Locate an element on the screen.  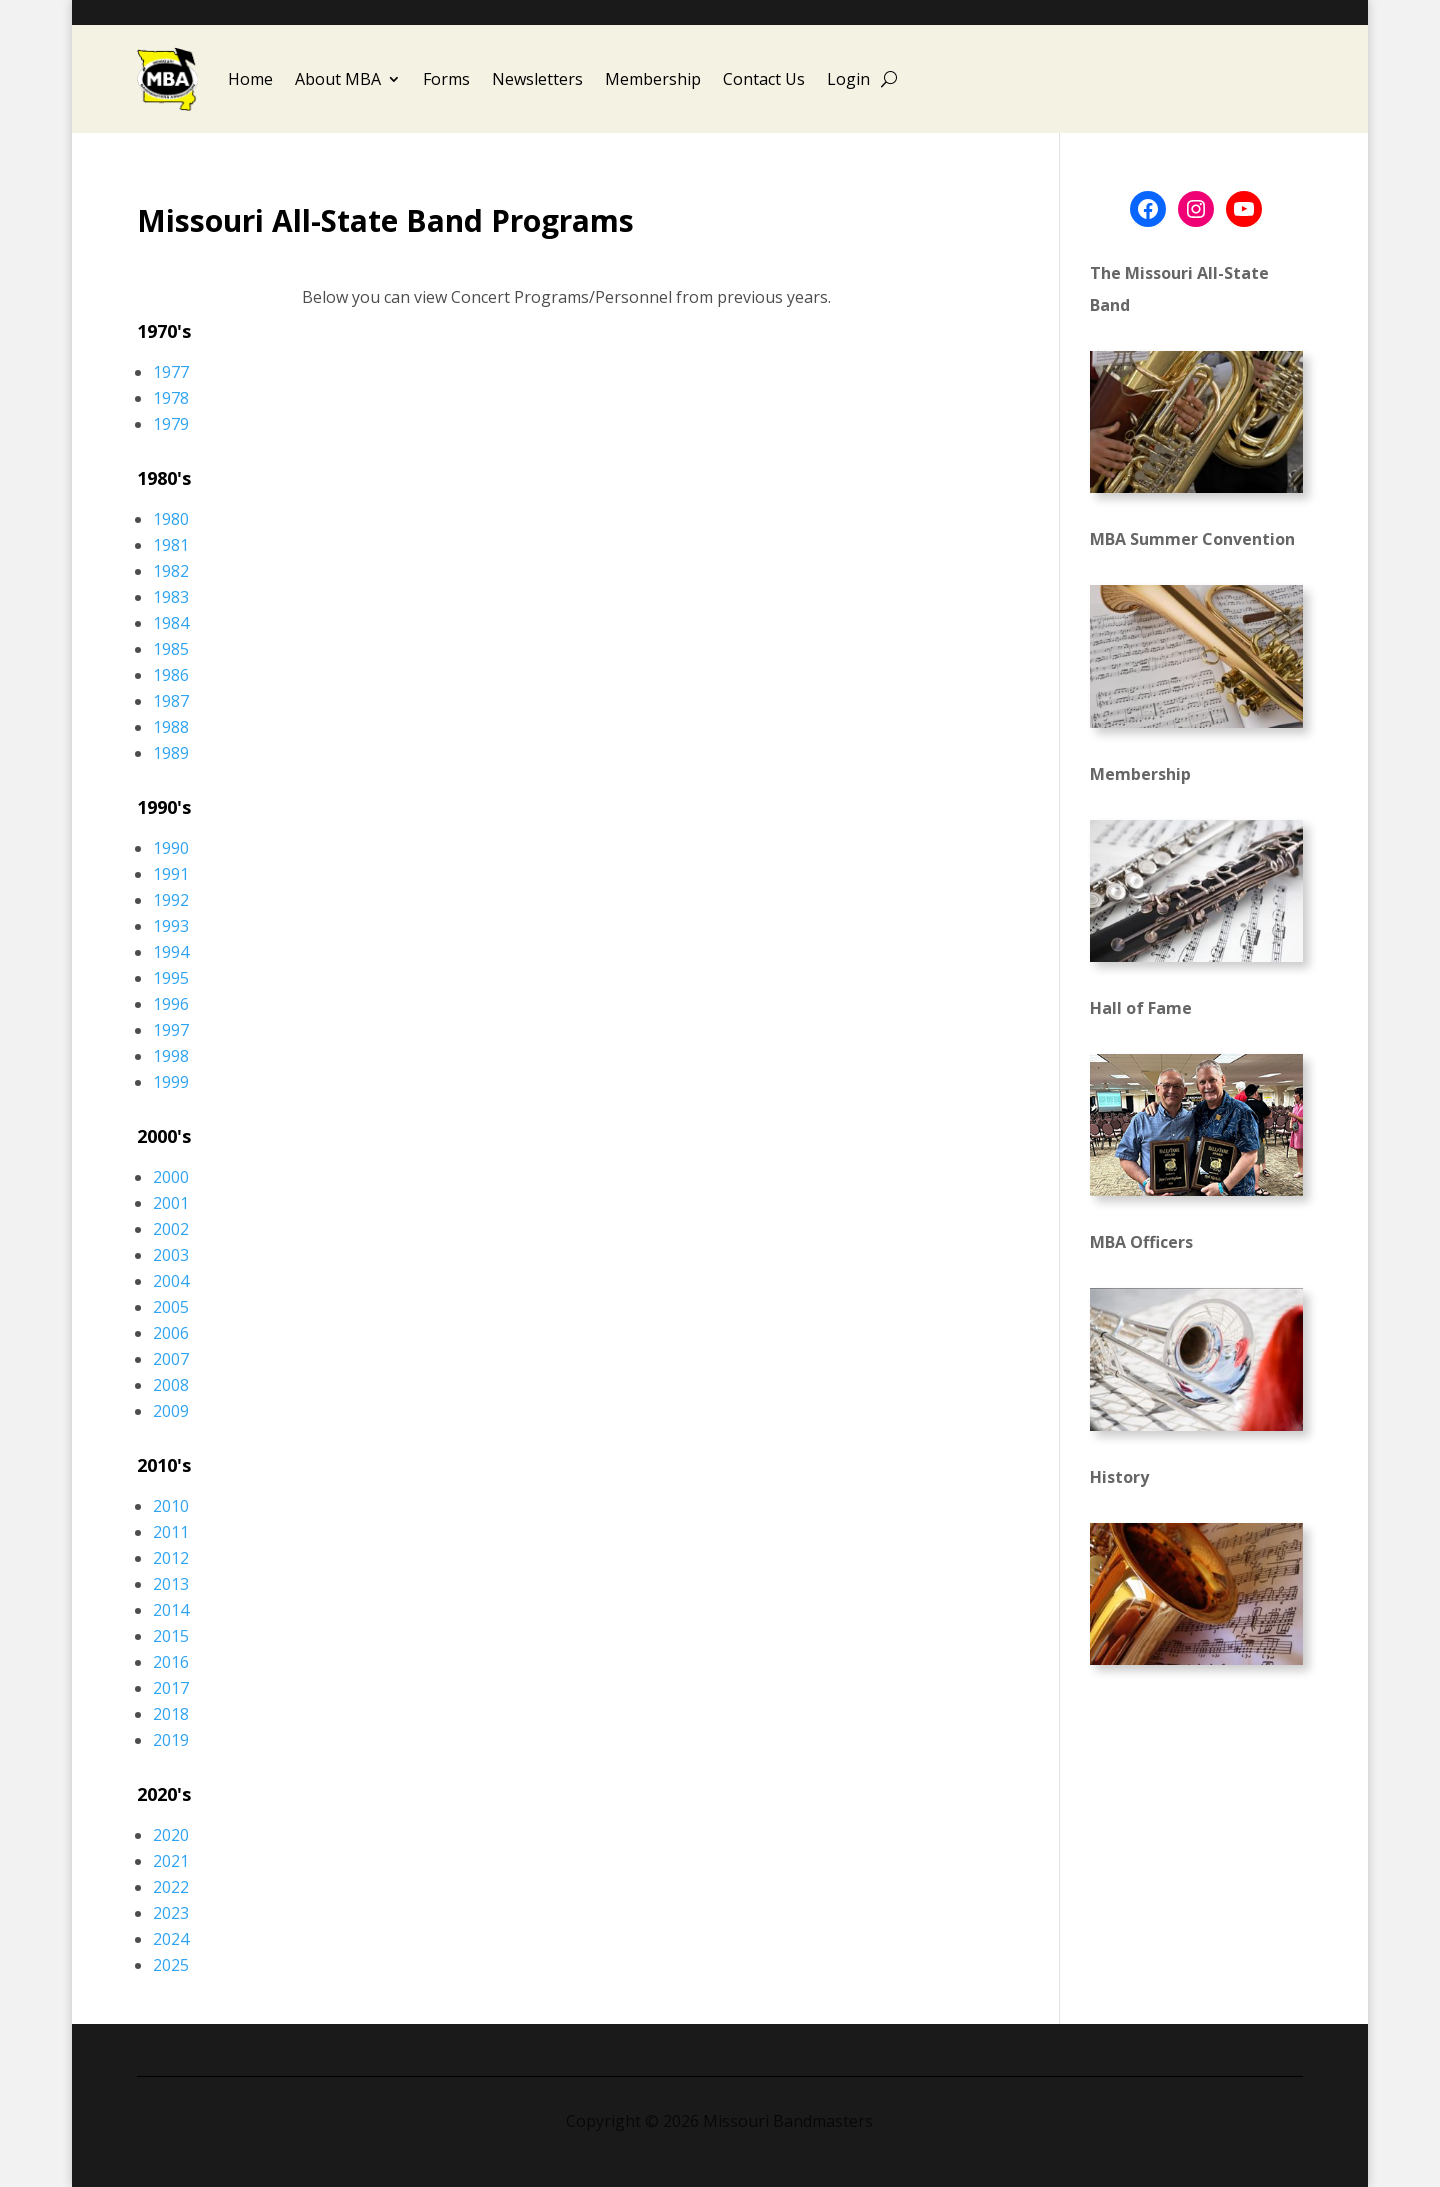
2007 is located at coordinates (171, 1359).